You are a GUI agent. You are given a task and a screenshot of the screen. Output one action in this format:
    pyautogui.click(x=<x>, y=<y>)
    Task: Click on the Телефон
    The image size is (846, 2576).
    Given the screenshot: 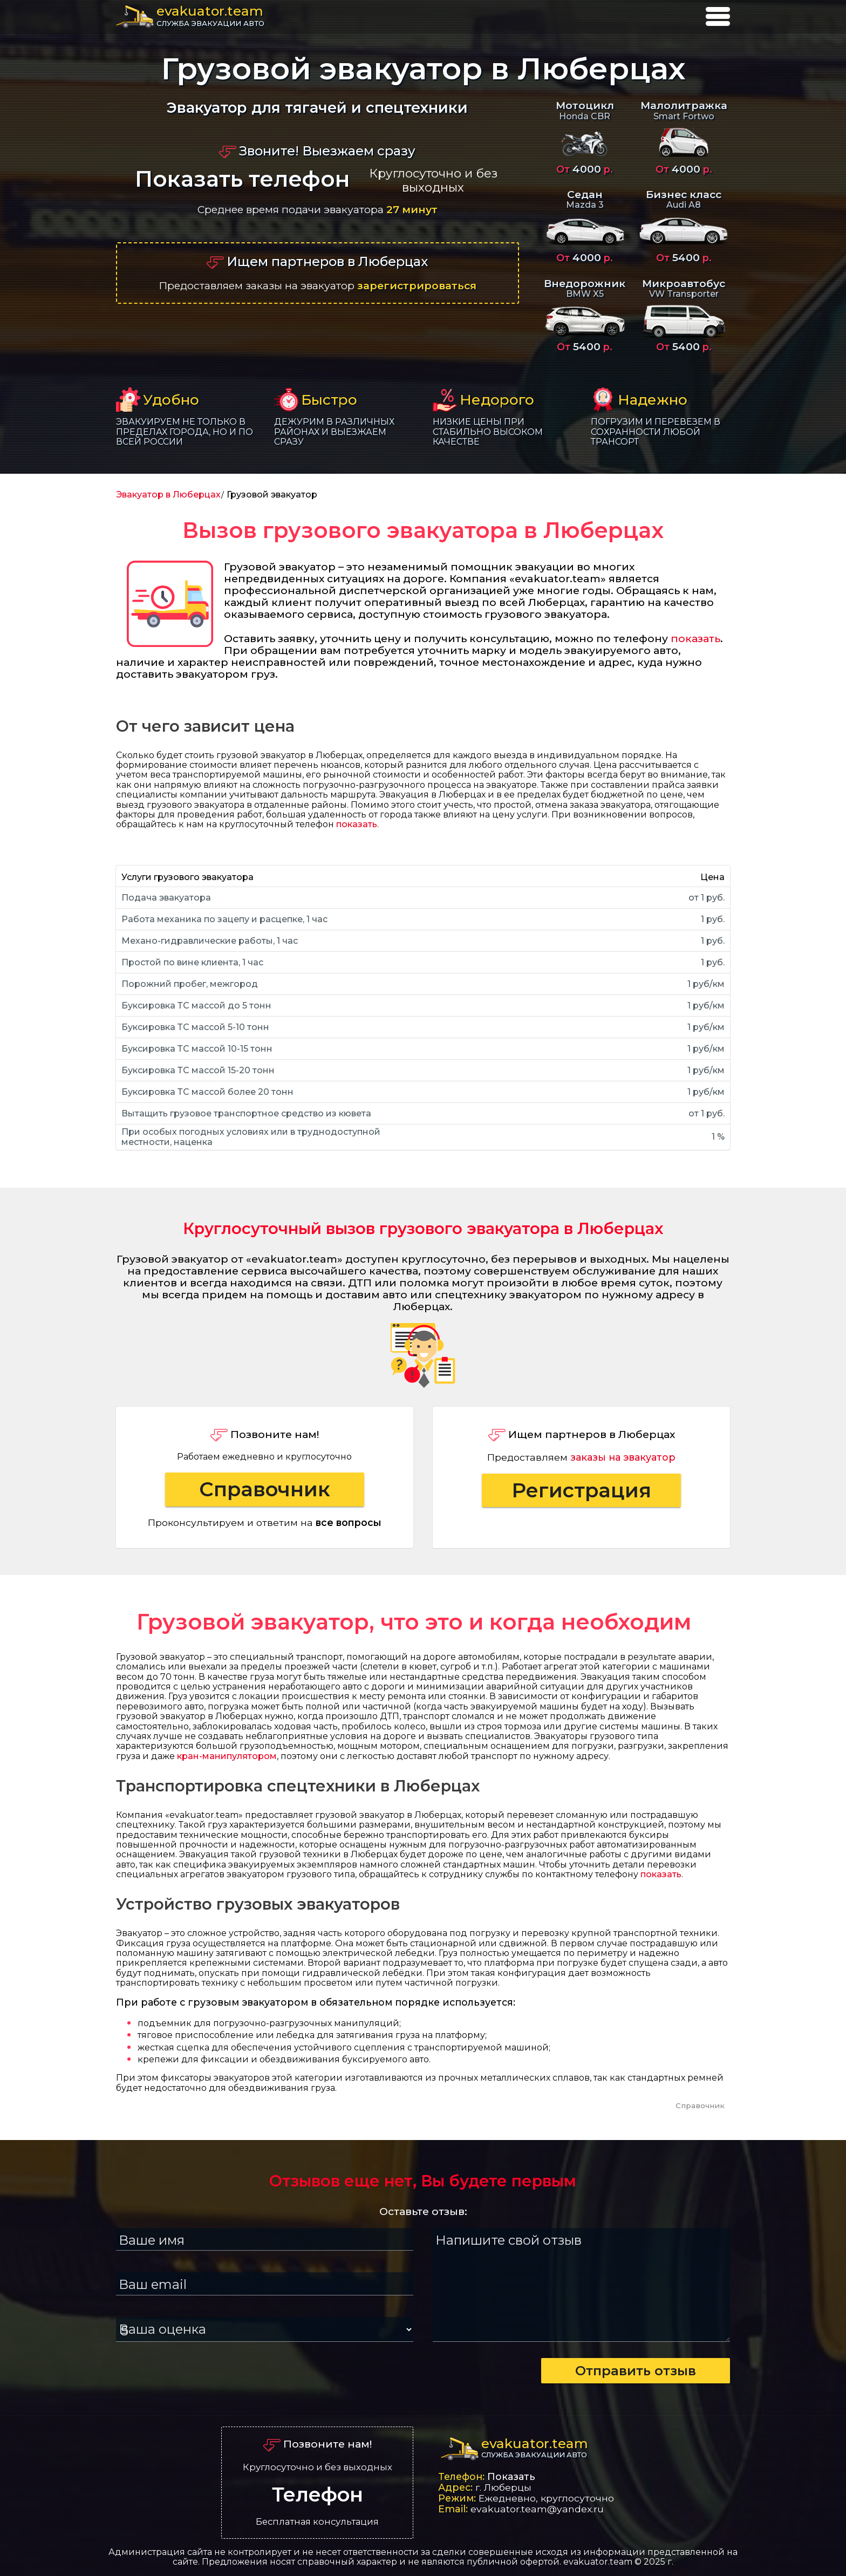 What is the action you would take?
    pyautogui.click(x=317, y=2494)
    